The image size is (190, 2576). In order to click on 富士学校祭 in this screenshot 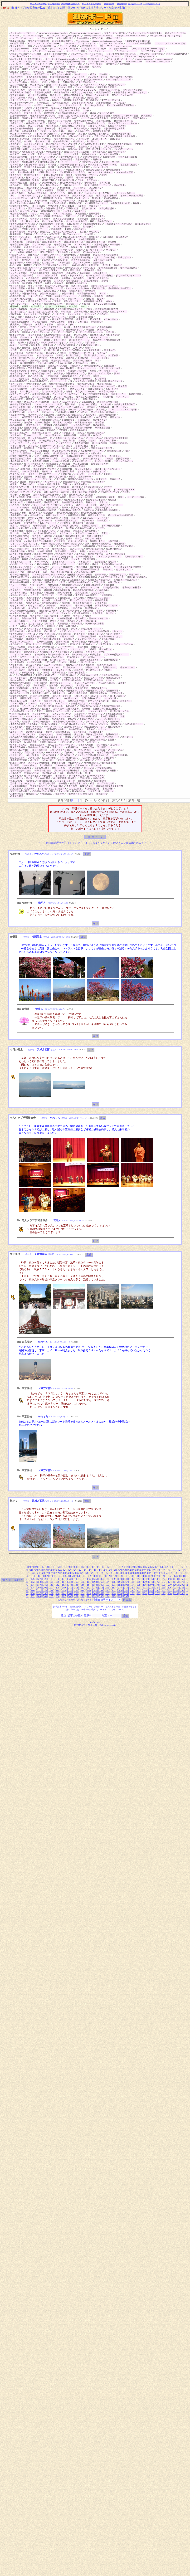, I will do `click(63, 252)`.